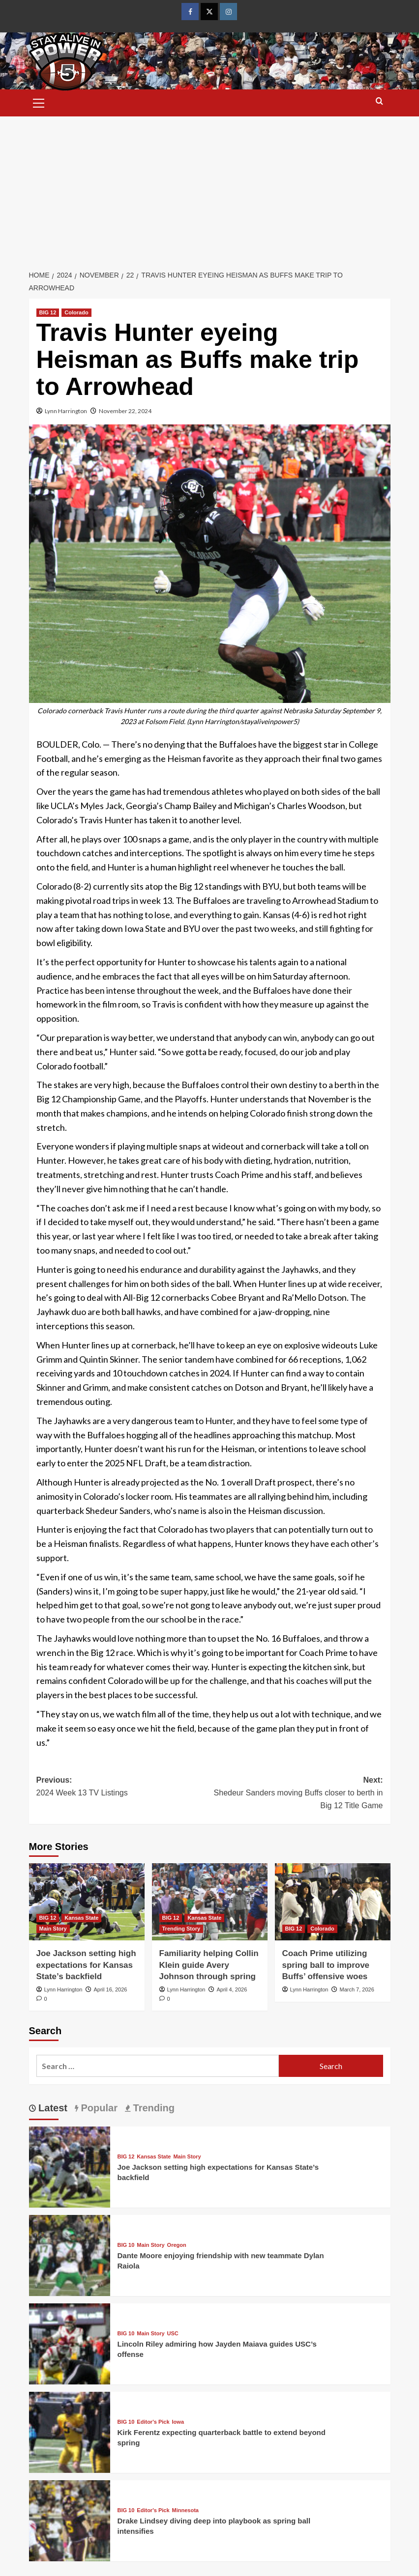  I want to click on [Kirk Ferentz expecting quarterback battle to extend beyond spring], so click(69, 2431).